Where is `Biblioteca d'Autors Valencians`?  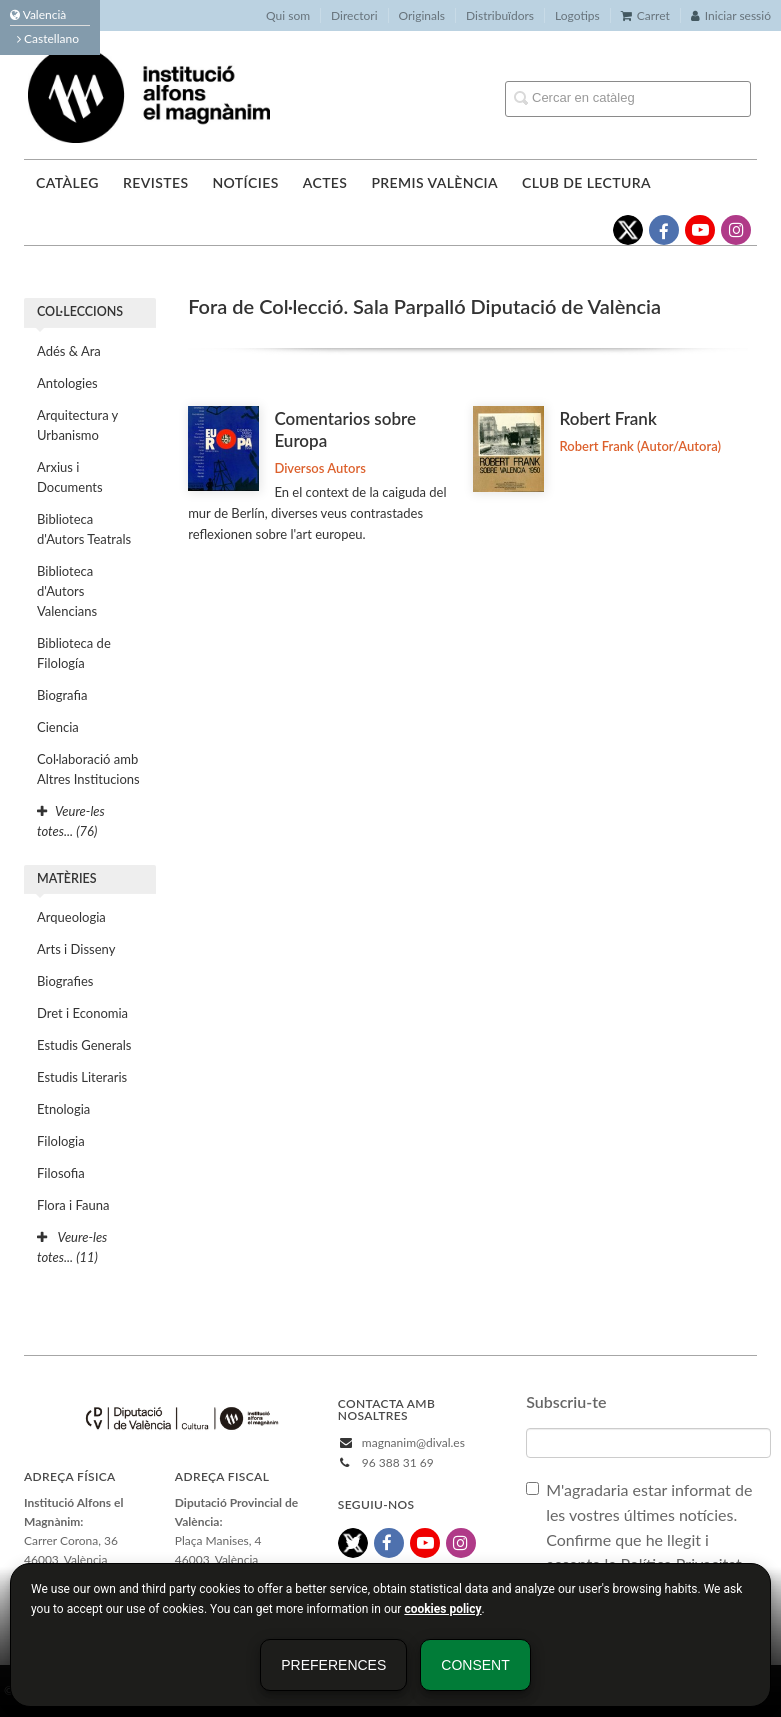
Biblioteca d'Autors Valencians is located at coordinates (67, 591).